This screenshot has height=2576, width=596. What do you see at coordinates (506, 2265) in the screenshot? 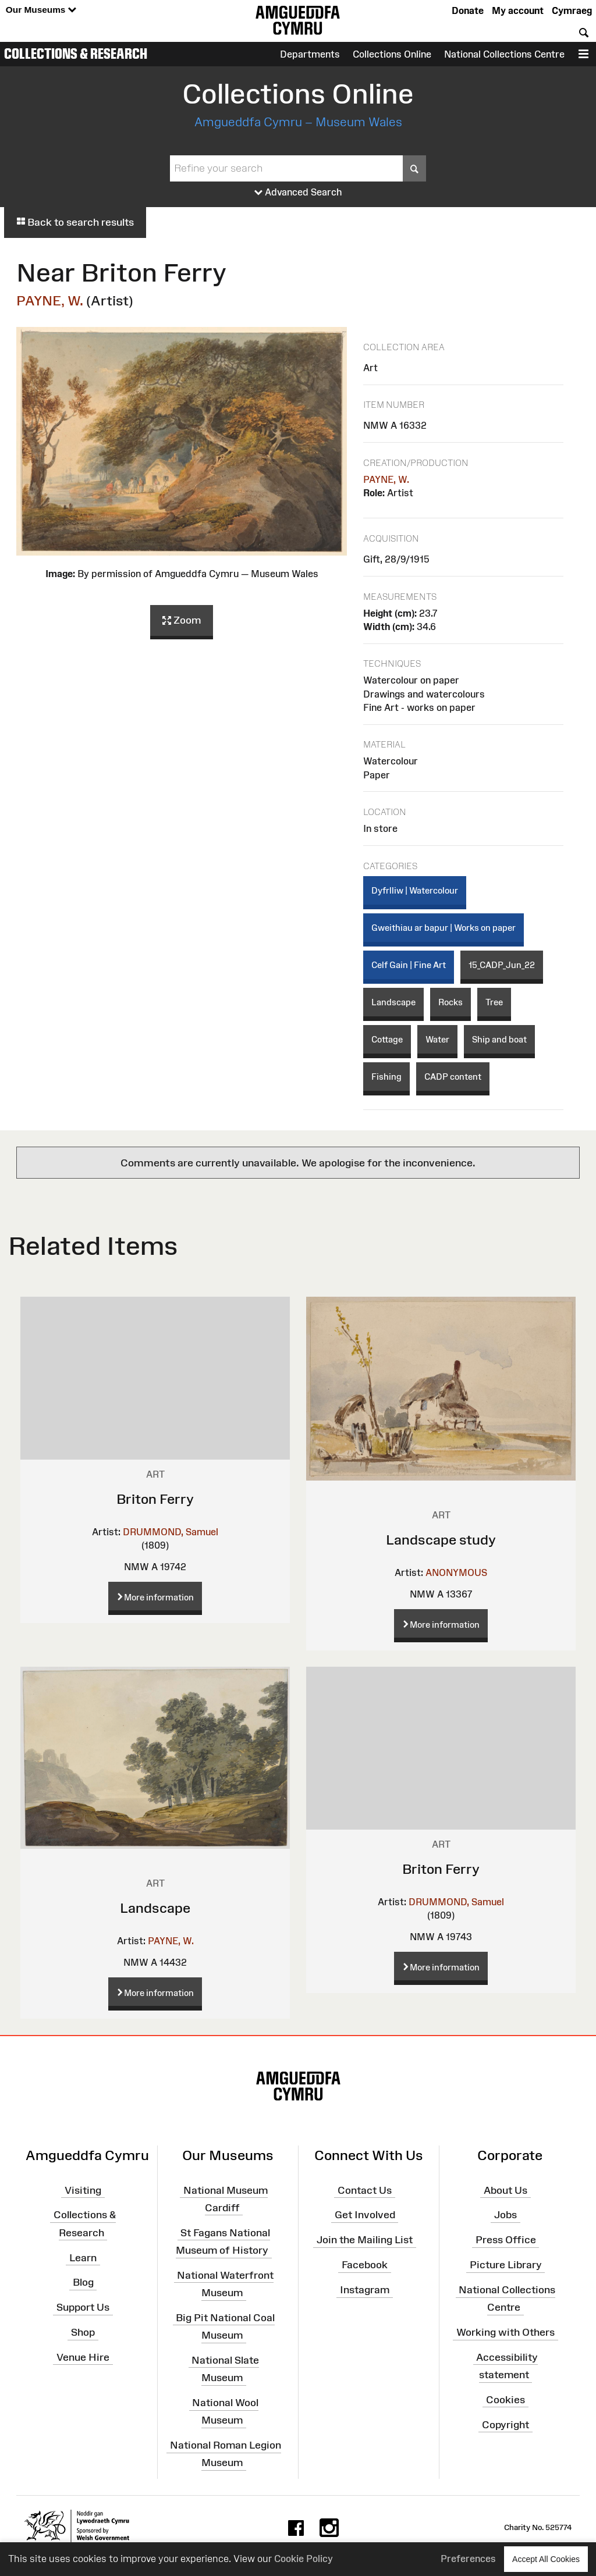
I see `Picture Library` at bounding box center [506, 2265].